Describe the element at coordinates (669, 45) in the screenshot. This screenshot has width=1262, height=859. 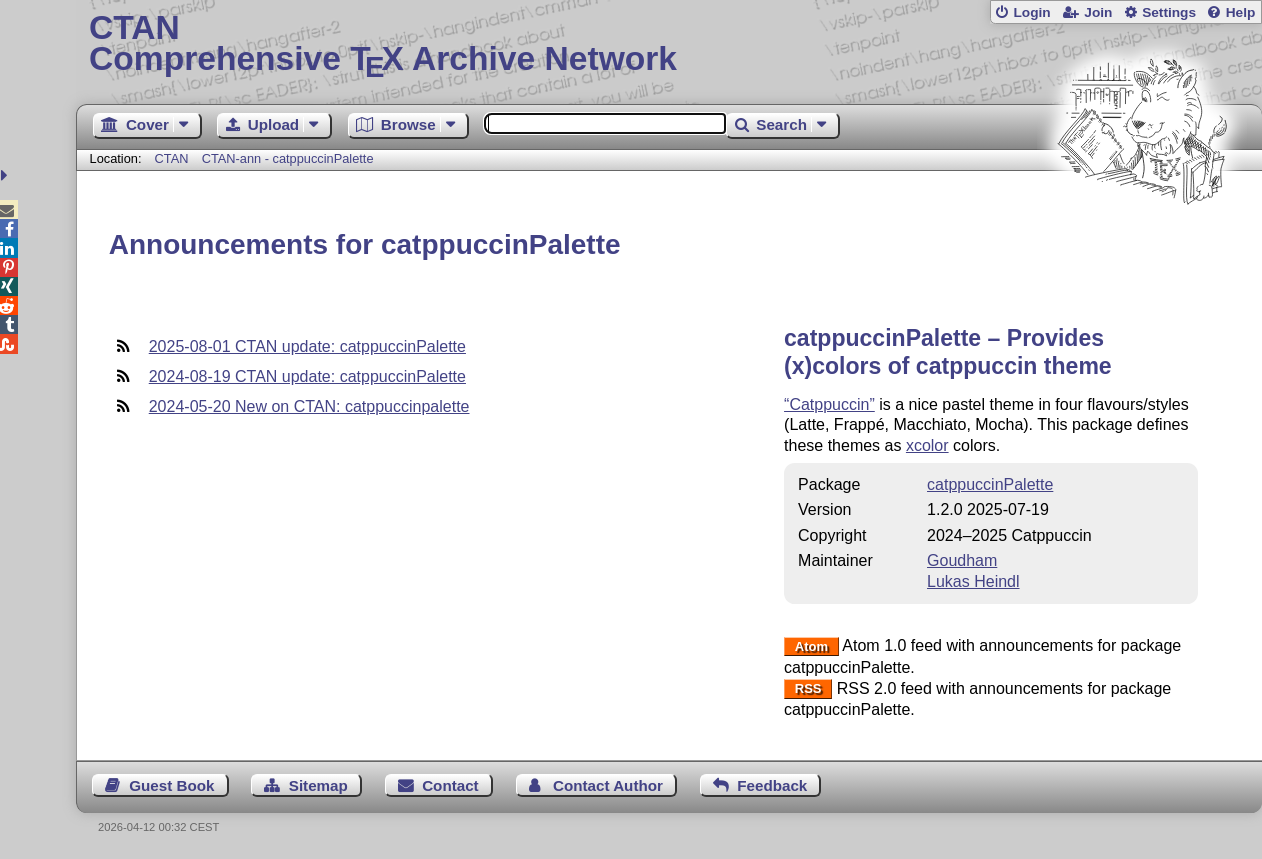
I see `Comprehensive TX Archive Network` at that location.